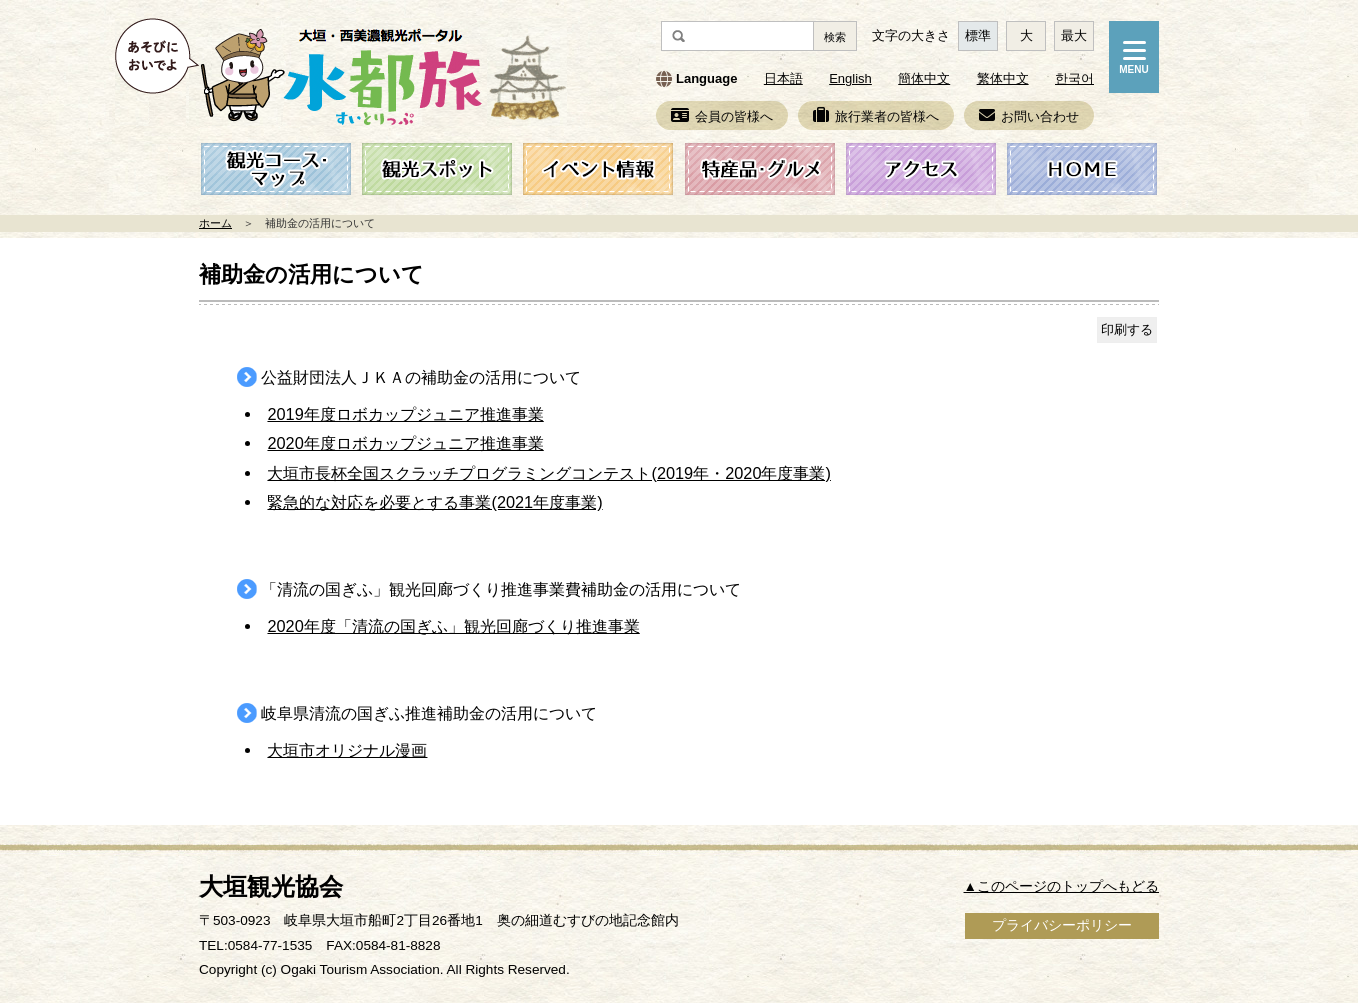 The image size is (1358, 1003). I want to click on ホーム, so click(215, 223).